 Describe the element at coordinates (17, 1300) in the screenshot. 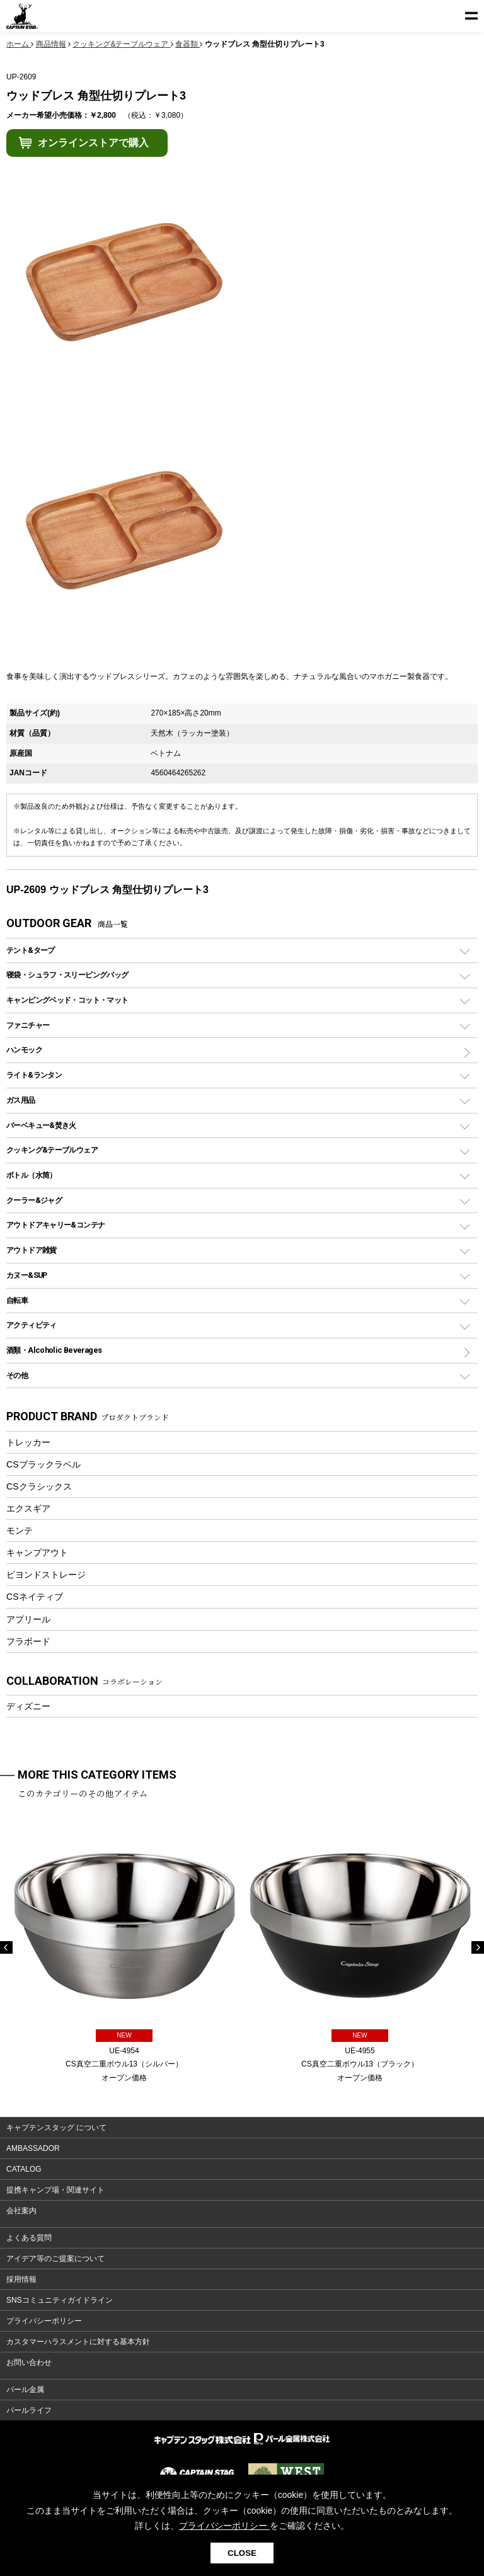

I see `自転車` at that location.